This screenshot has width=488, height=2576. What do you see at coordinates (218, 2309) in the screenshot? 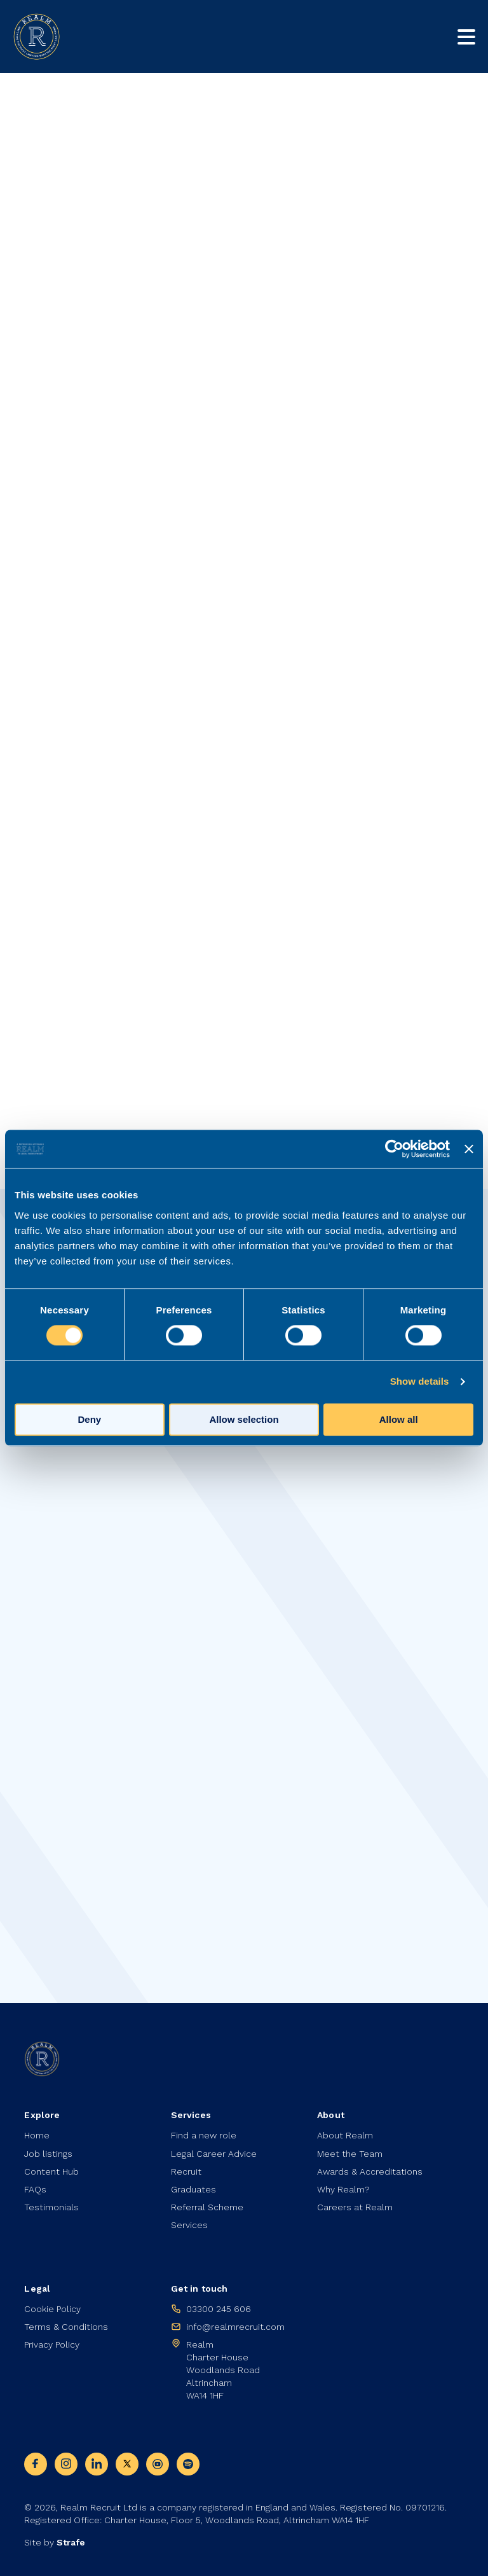
I see `03300 245 606` at bounding box center [218, 2309].